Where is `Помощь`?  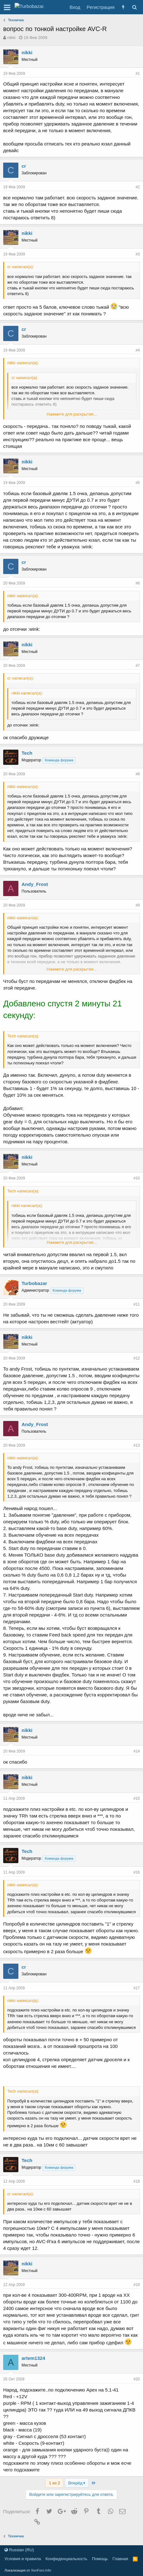 Помощь is located at coordinates (100, 2558).